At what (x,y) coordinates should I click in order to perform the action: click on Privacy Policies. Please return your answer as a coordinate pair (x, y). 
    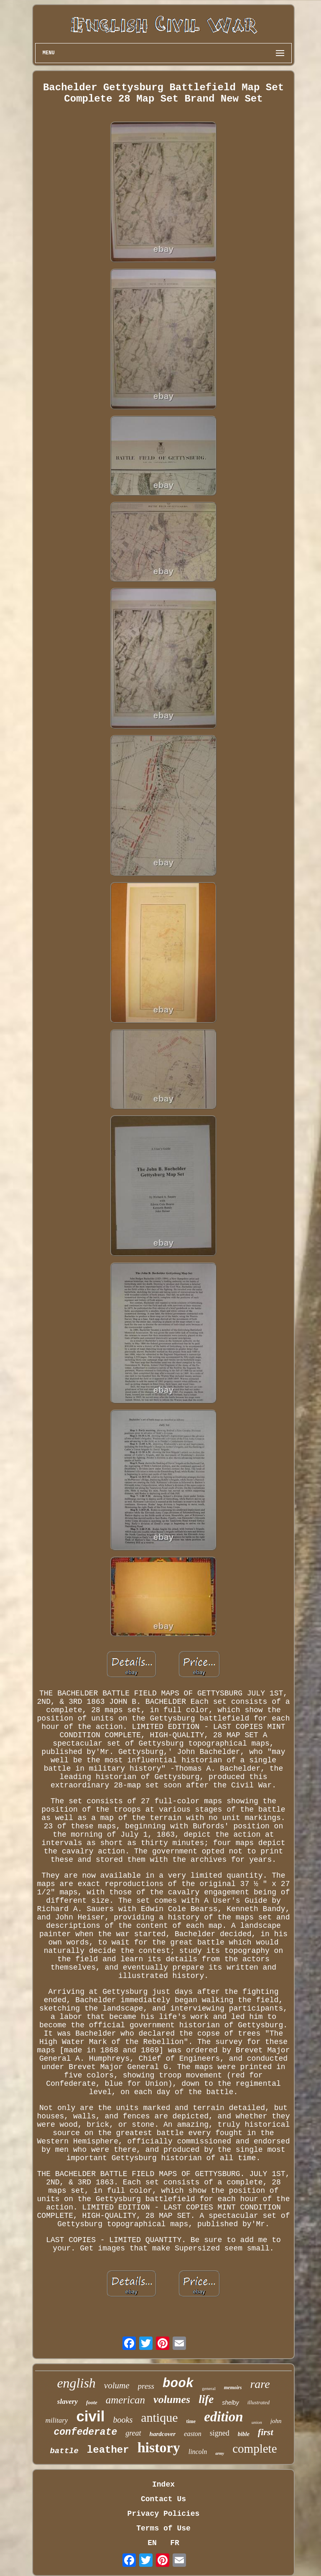
    Looking at the image, I should click on (163, 2514).